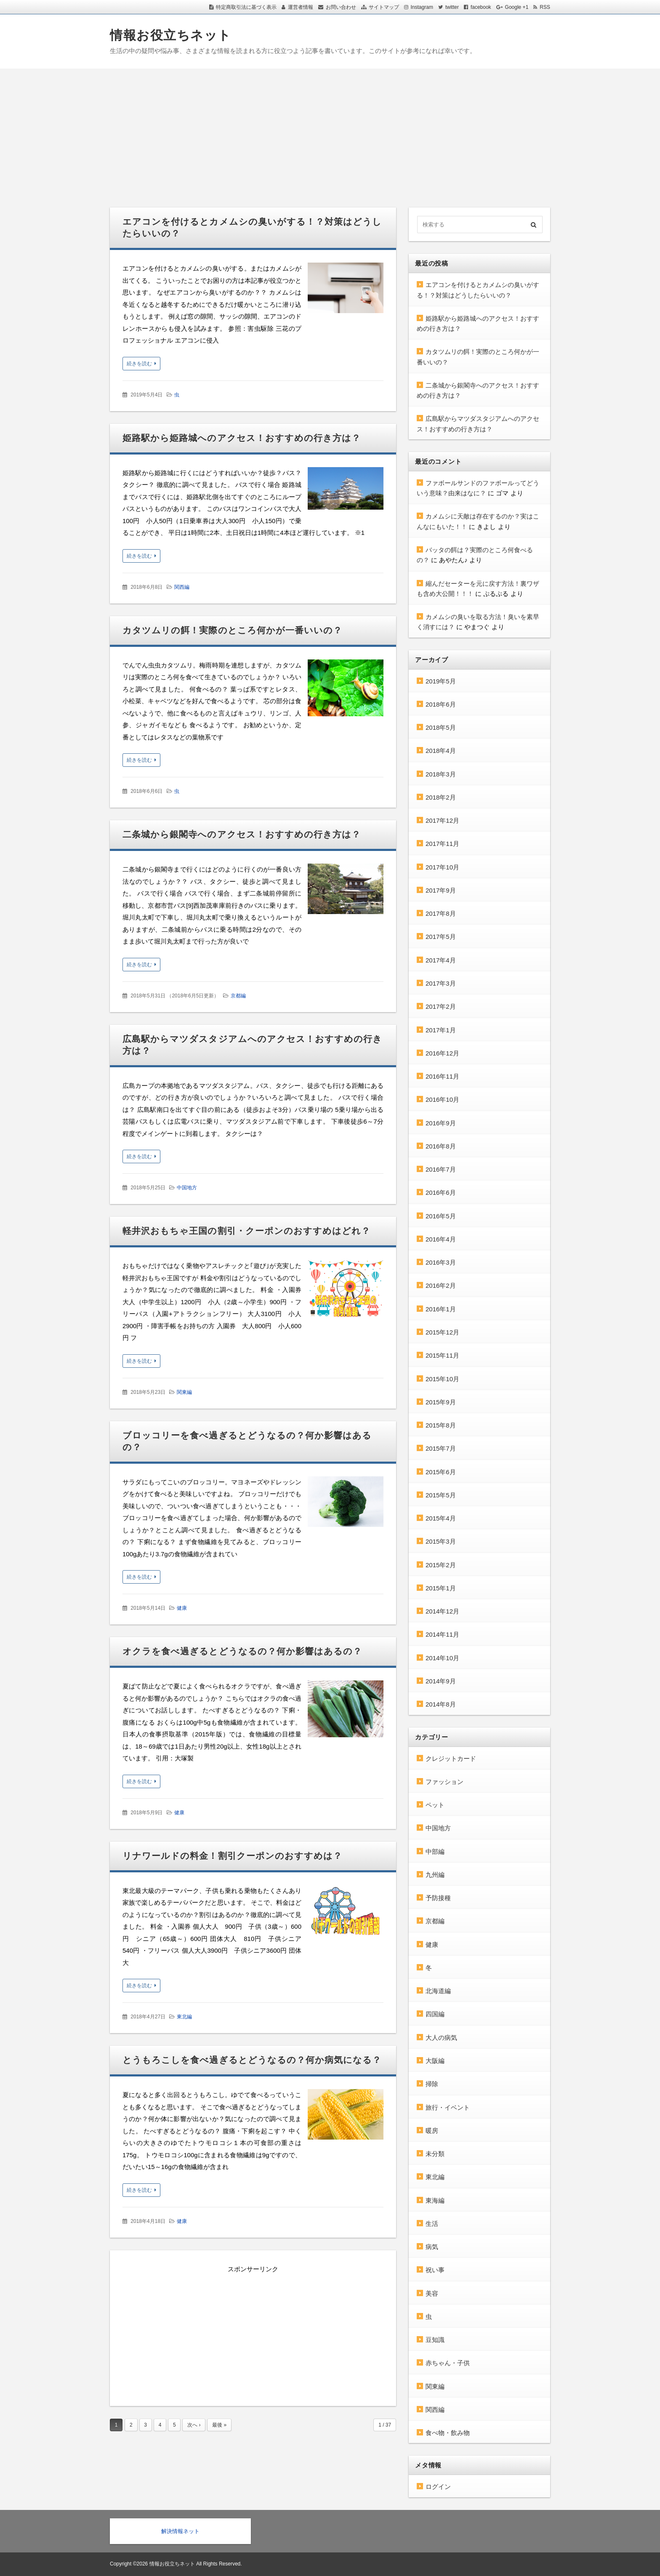 The height and width of the screenshot is (2576, 660). I want to click on 2015年7月, so click(441, 1448).